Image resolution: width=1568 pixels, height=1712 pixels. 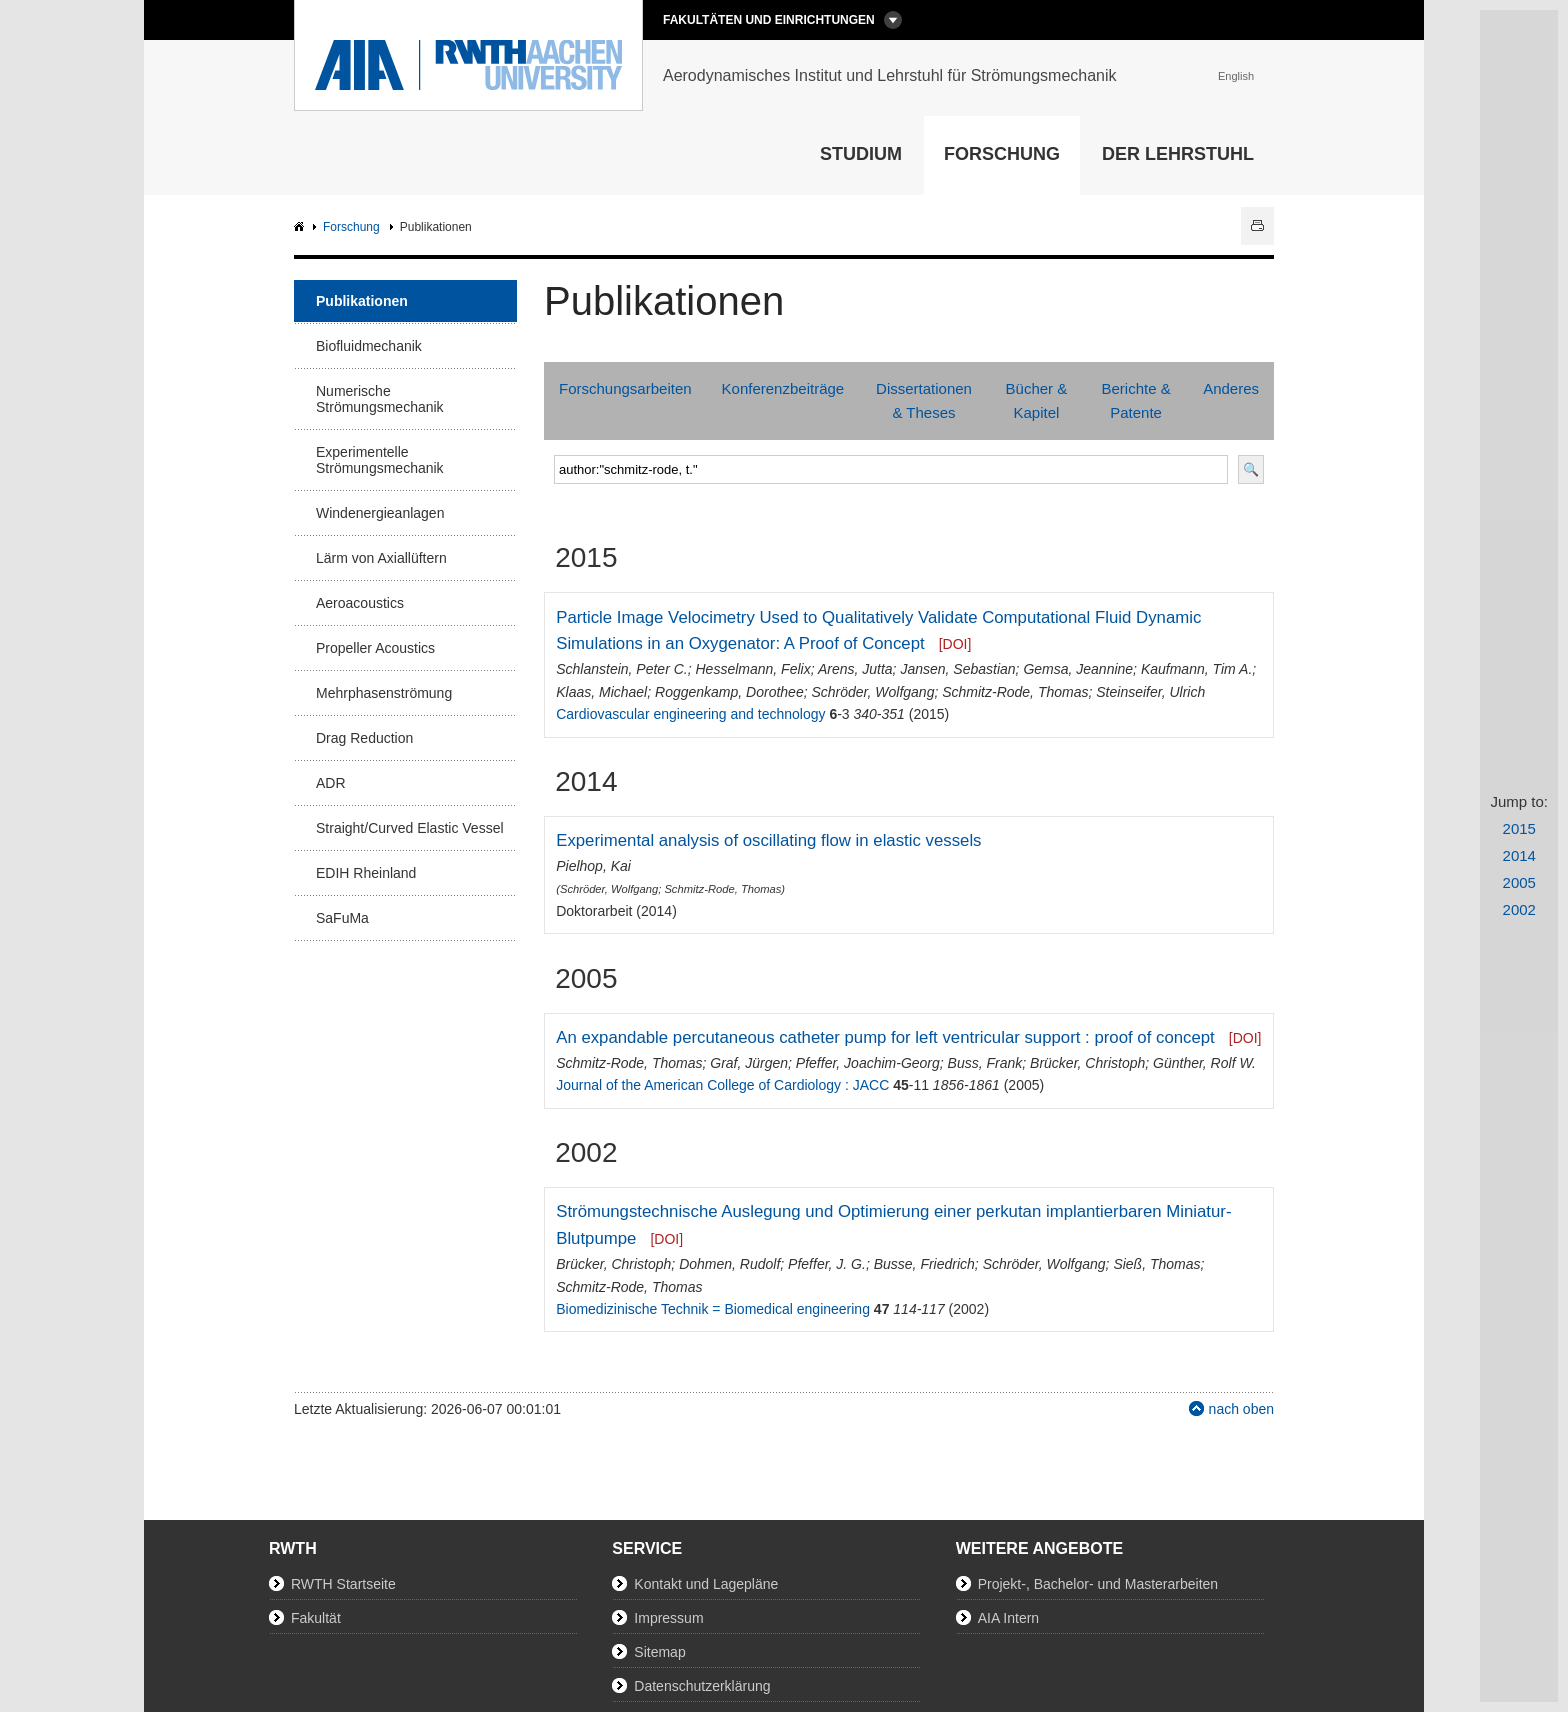 What do you see at coordinates (316, 1618) in the screenshot?
I see `Fakultät` at bounding box center [316, 1618].